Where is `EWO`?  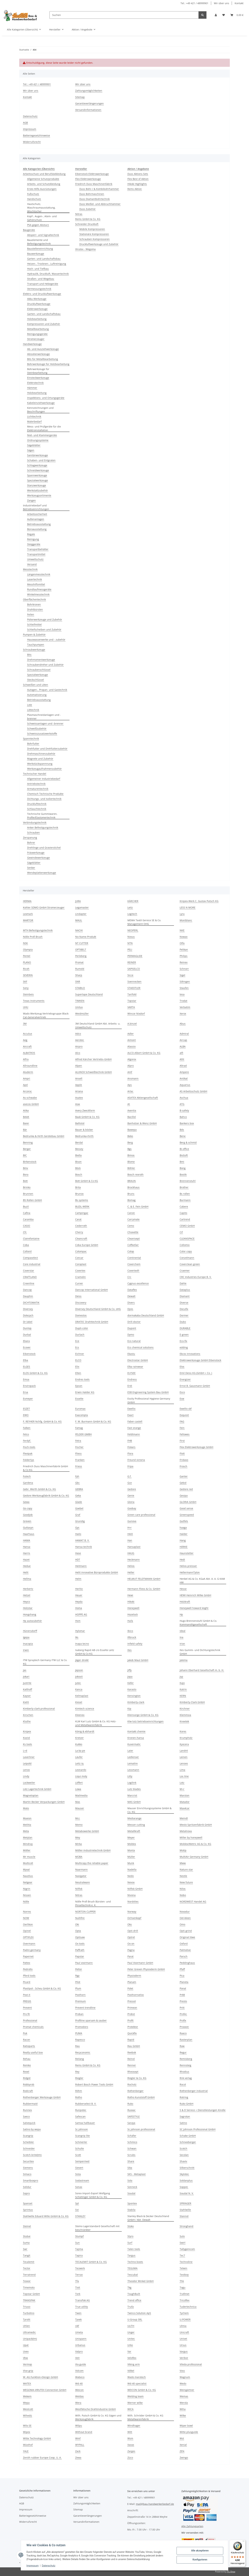 EWO is located at coordinates (26, 1415).